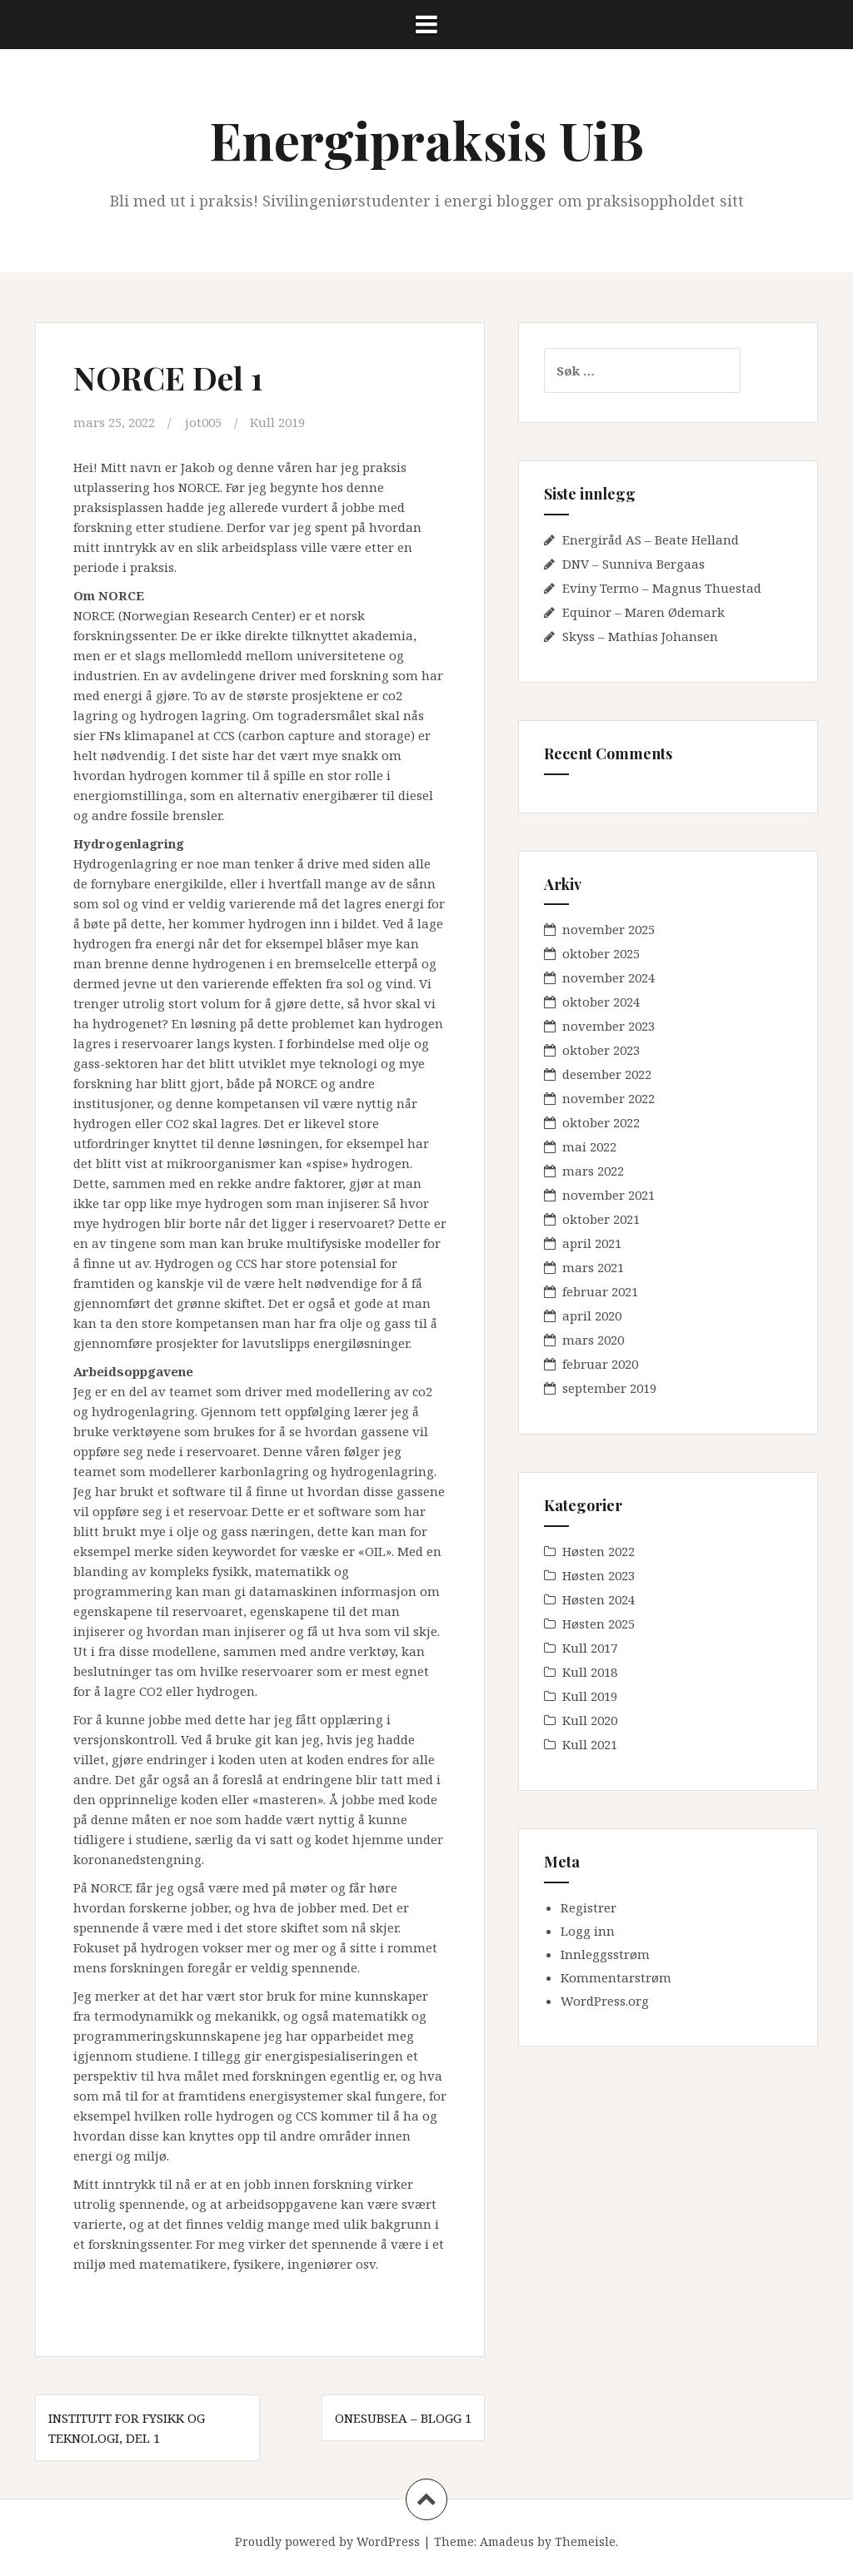  Describe the element at coordinates (589, 1744) in the screenshot. I see `Kull 2021` at that location.